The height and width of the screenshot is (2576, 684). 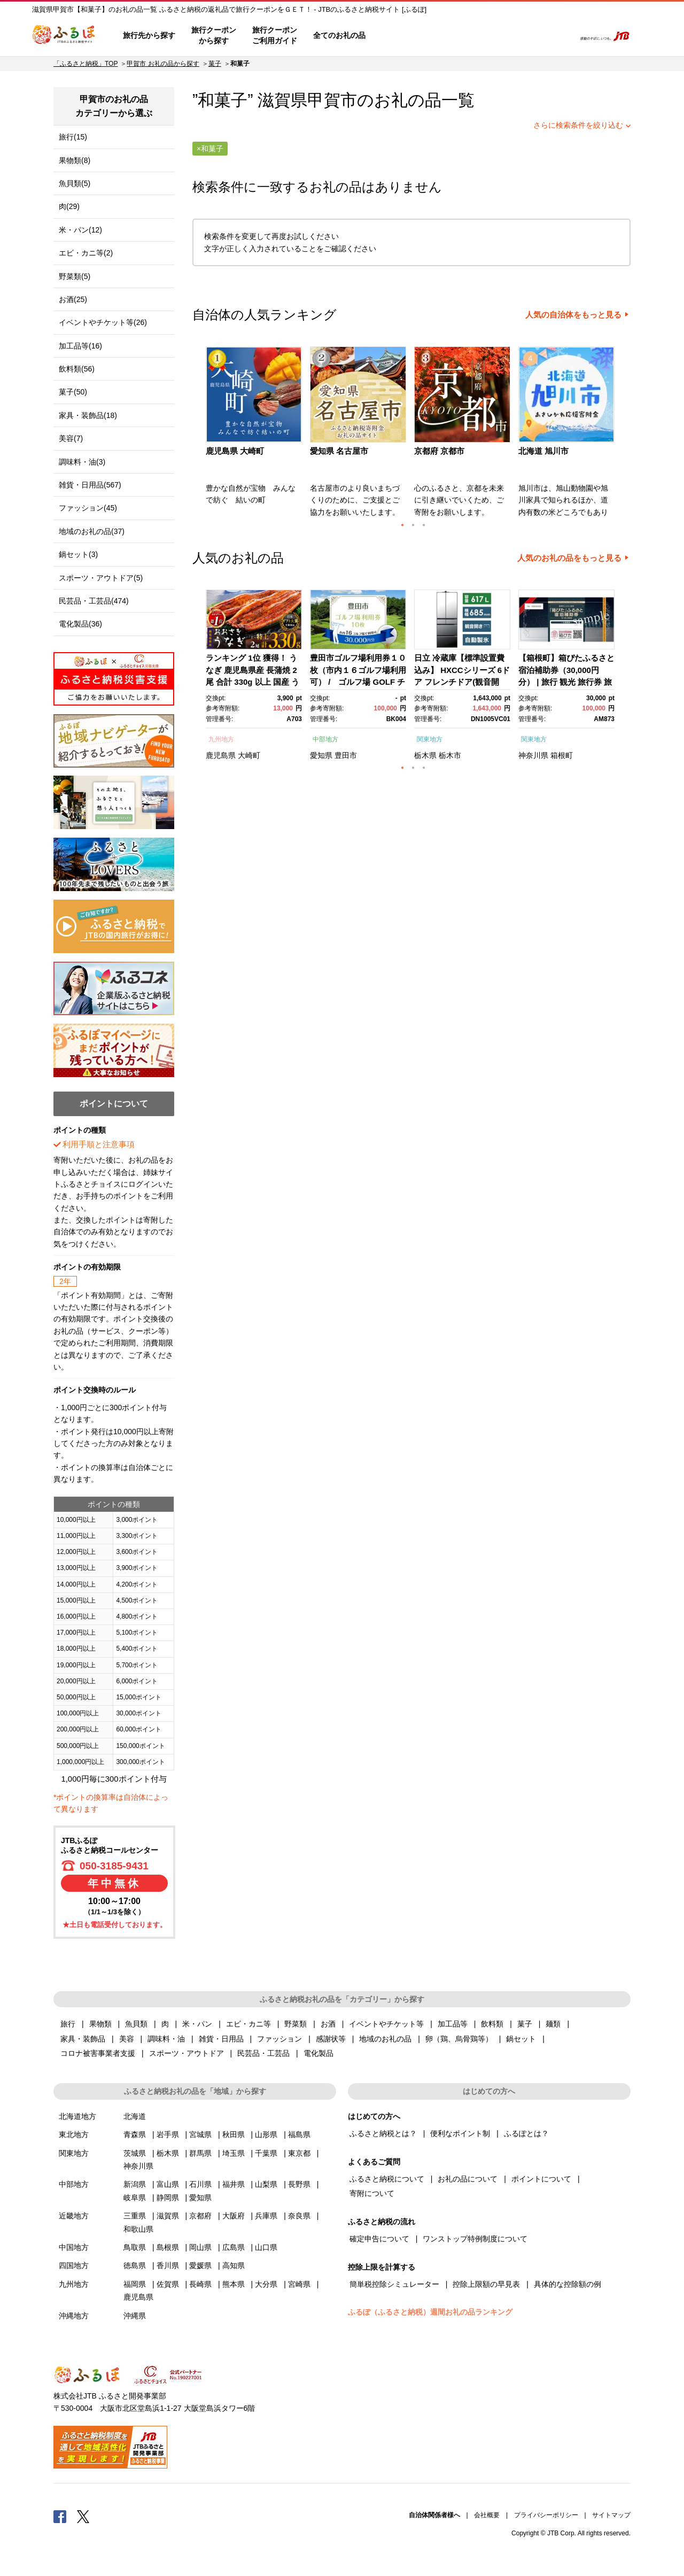 What do you see at coordinates (200, 2153) in the screenshot?
I see `群馬県` at bounding box center [200, 2153].